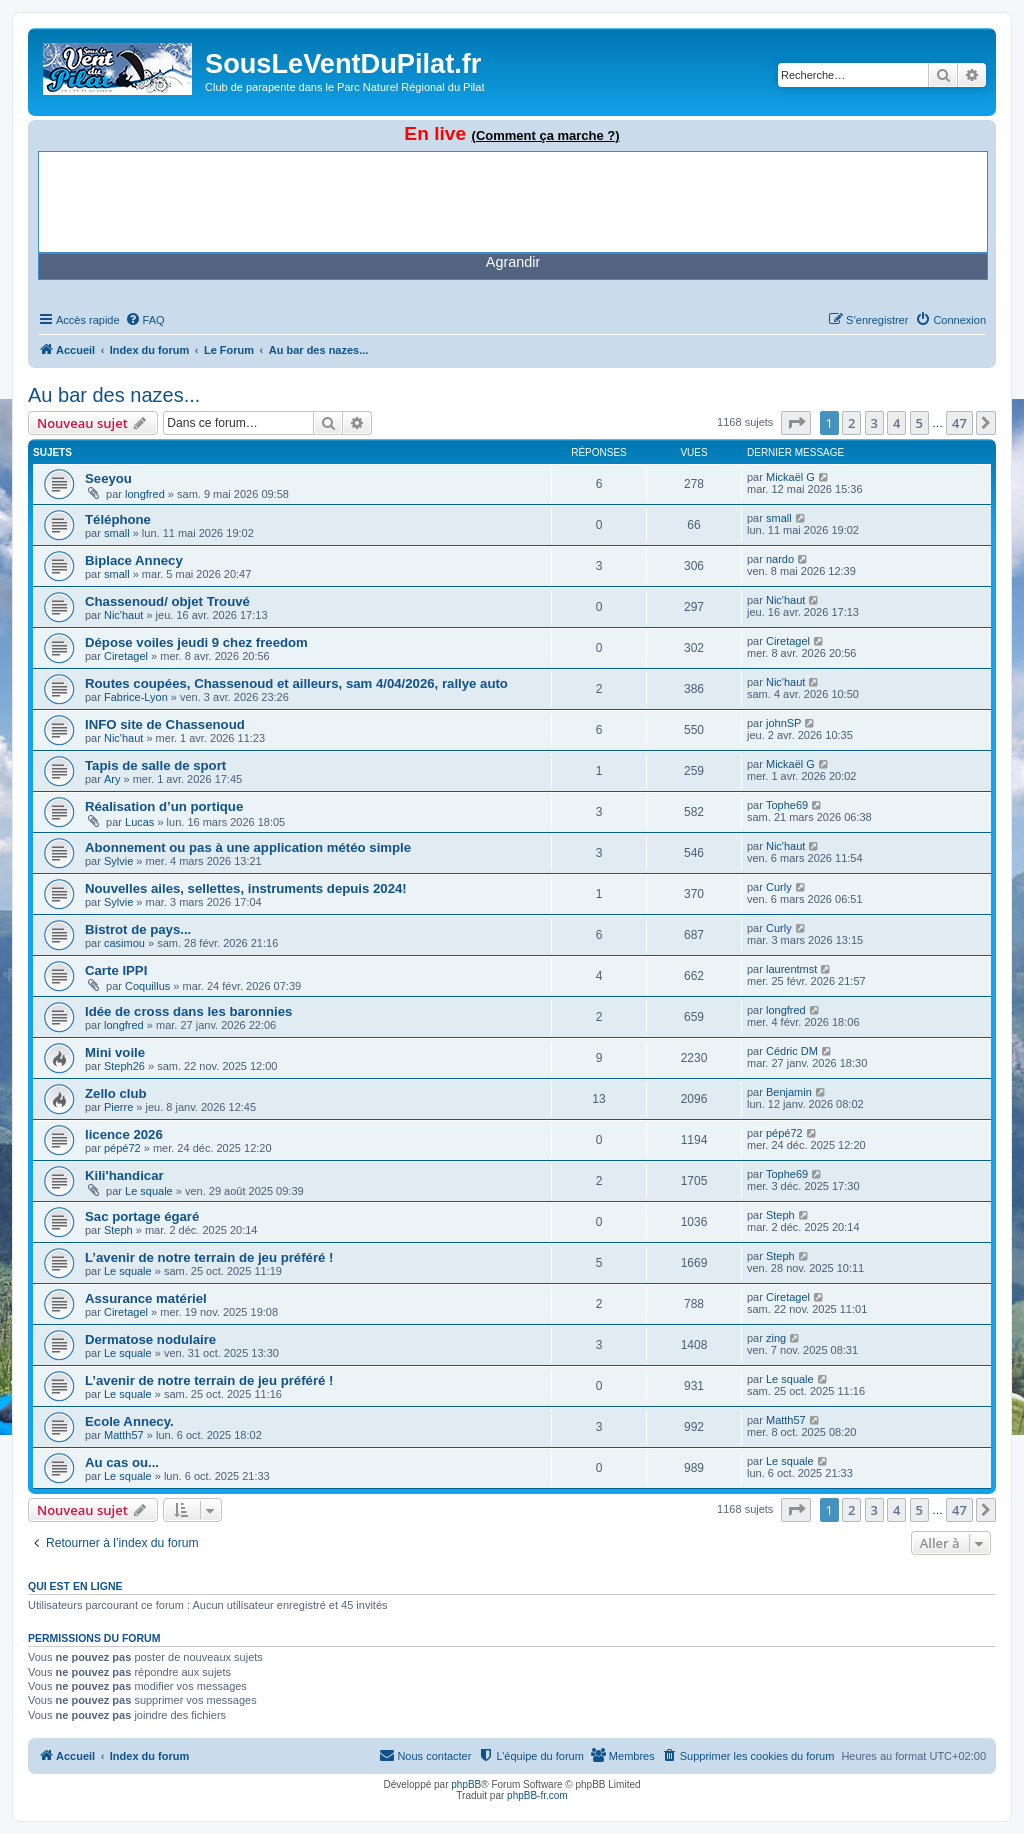 This screenshot has width=1024, height=1834. What do you see at coordinates (537, 1795) in the screenshot?
I see `phpBB-fr.com` at bounding box center [537, 1795].